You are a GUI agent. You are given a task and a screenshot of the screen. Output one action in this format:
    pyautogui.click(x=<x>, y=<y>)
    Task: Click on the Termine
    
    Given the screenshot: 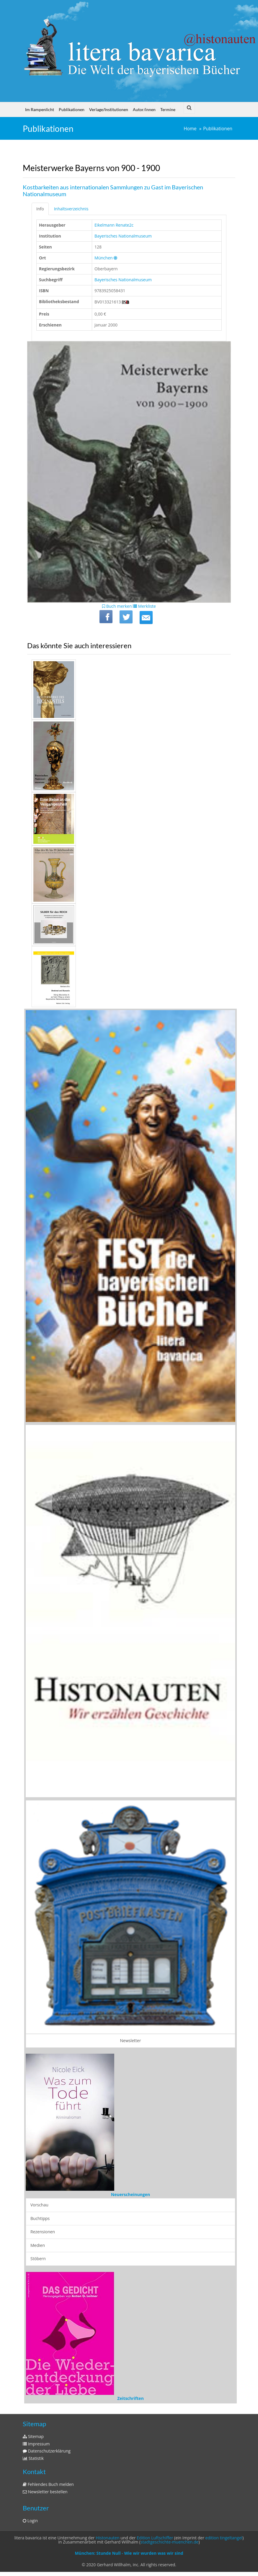 What is the action you would take?
    pyautogui.click(x=167, y=109)
    